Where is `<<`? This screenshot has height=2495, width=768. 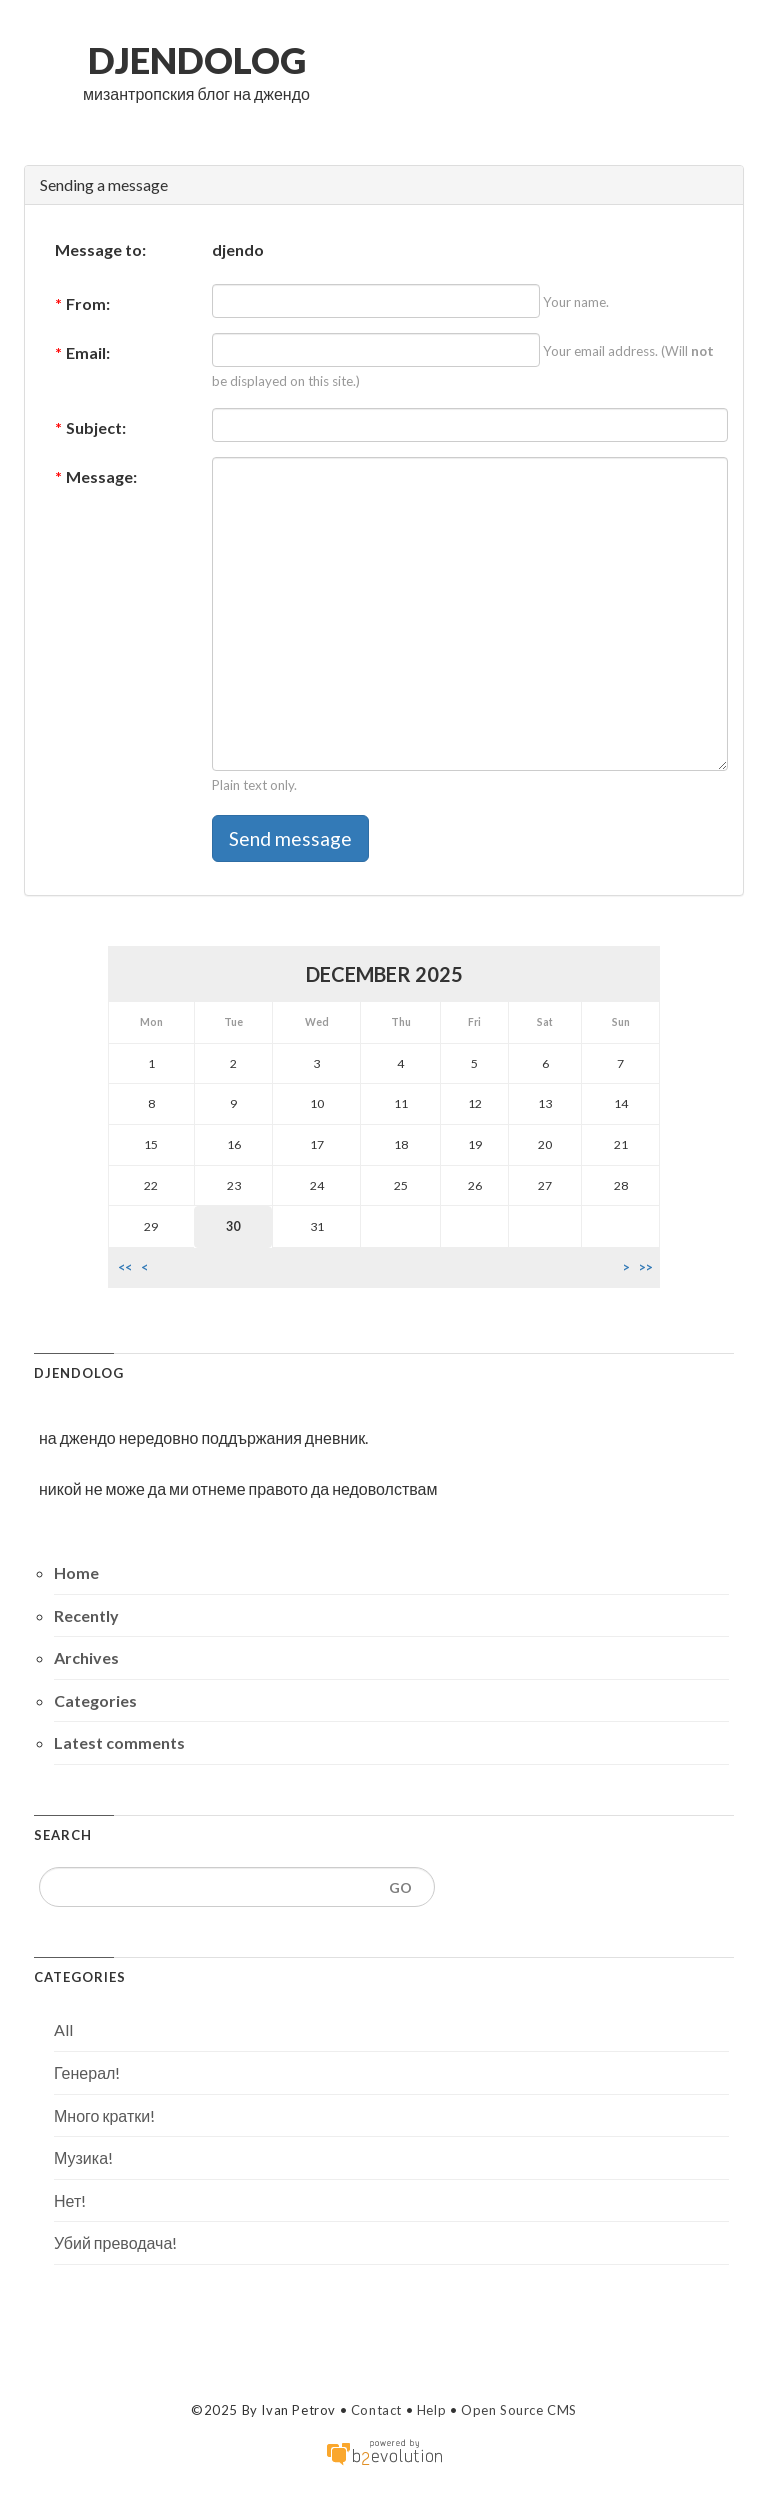
<< is located at coordinates (125, 1268).